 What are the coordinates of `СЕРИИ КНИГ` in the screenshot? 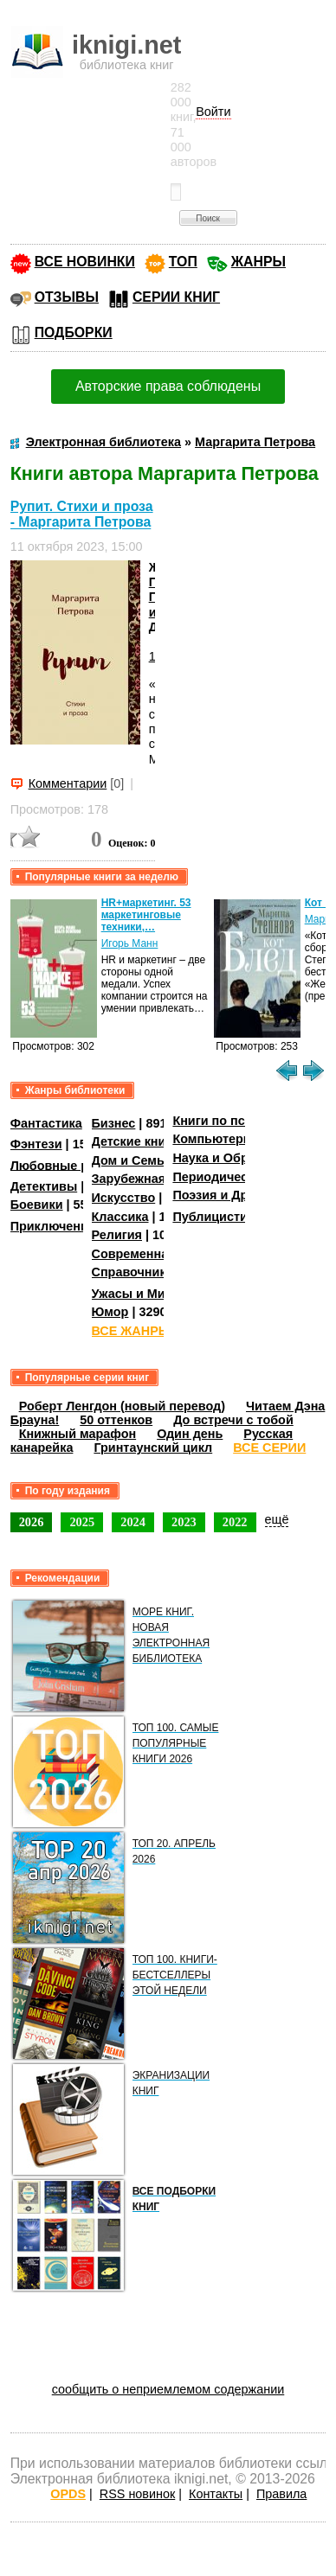 It's located at (176, 297).